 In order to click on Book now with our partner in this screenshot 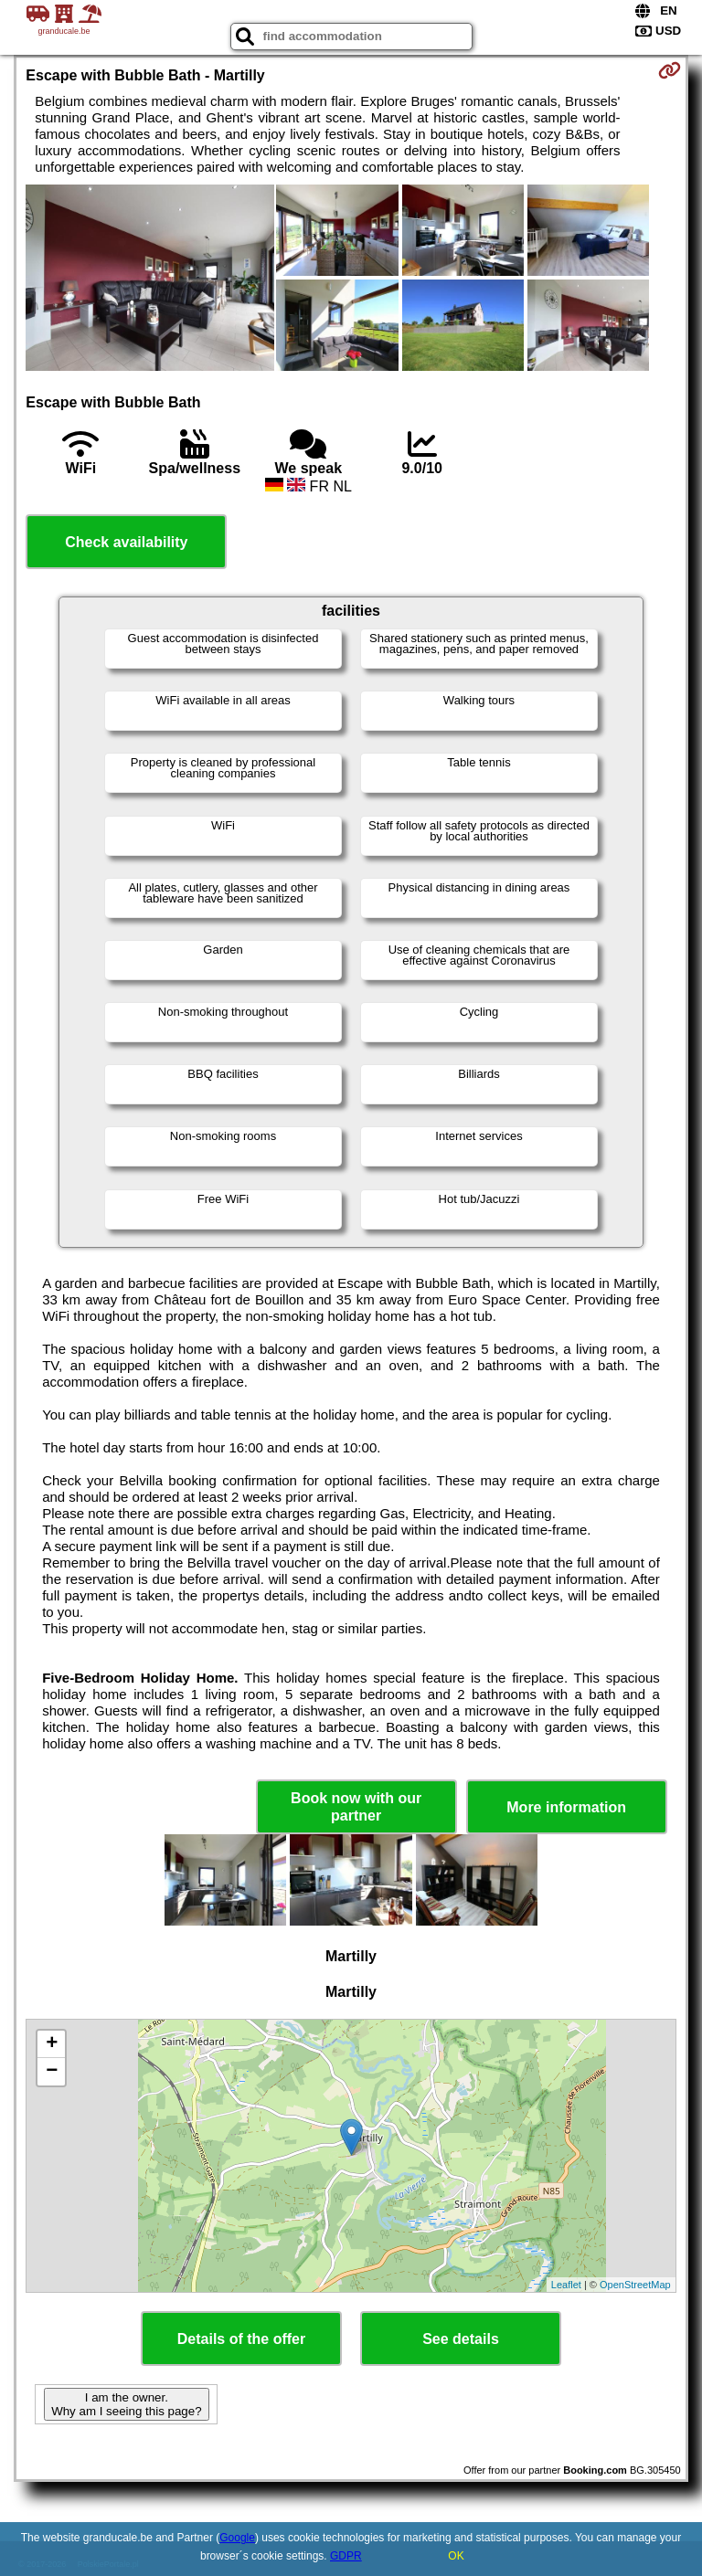, I will do `click(356, 1806)`.